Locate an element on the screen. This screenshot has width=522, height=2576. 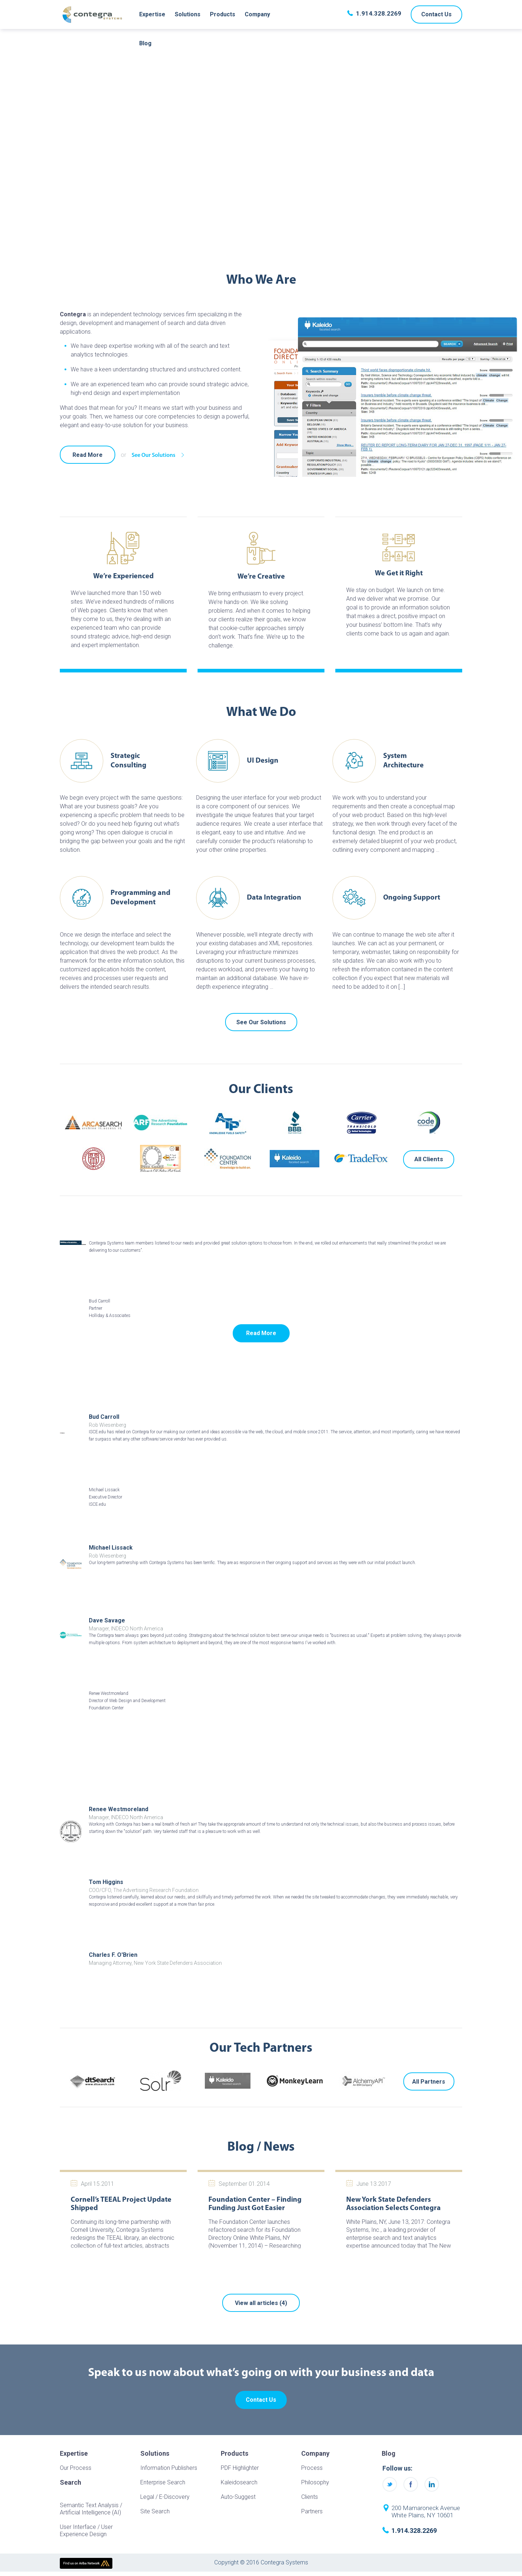
Programming and Development is located at coordinates (140, 897).